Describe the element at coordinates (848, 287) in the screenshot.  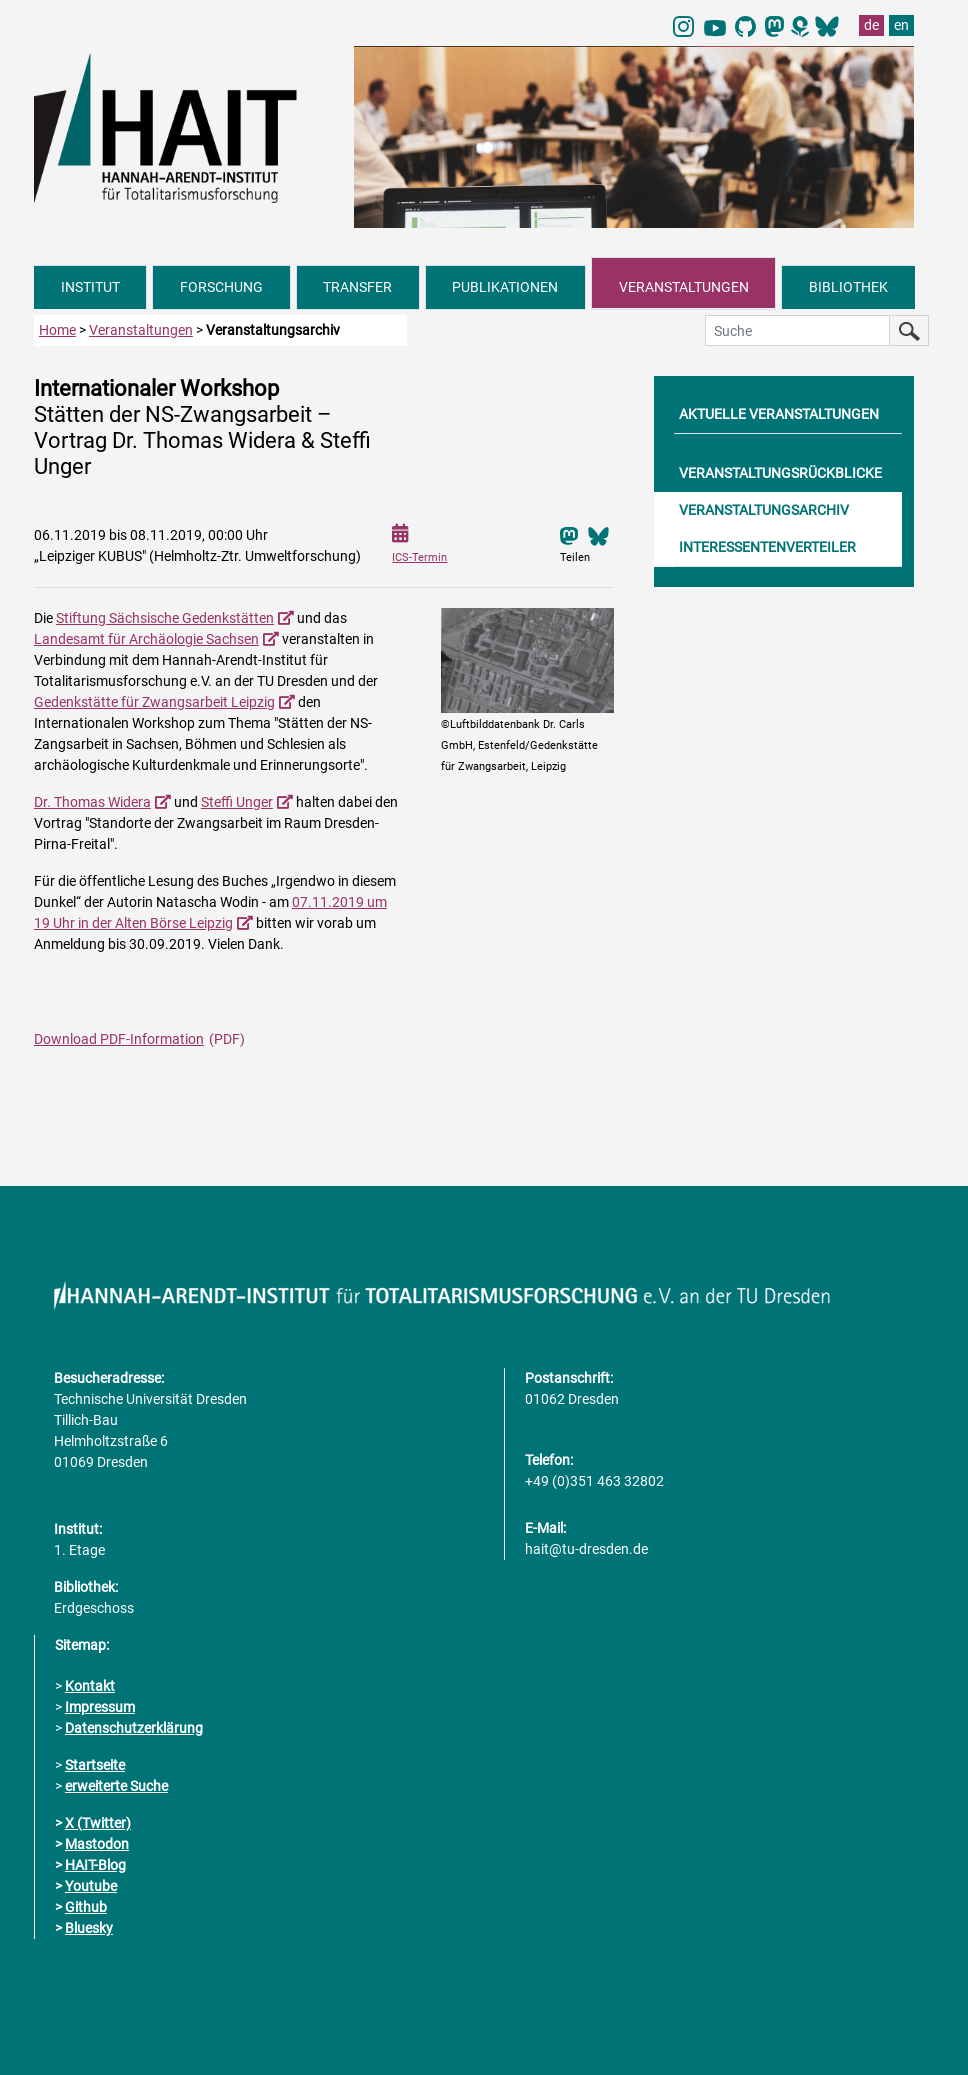
I see `BIBLIOTHEK` at that location.